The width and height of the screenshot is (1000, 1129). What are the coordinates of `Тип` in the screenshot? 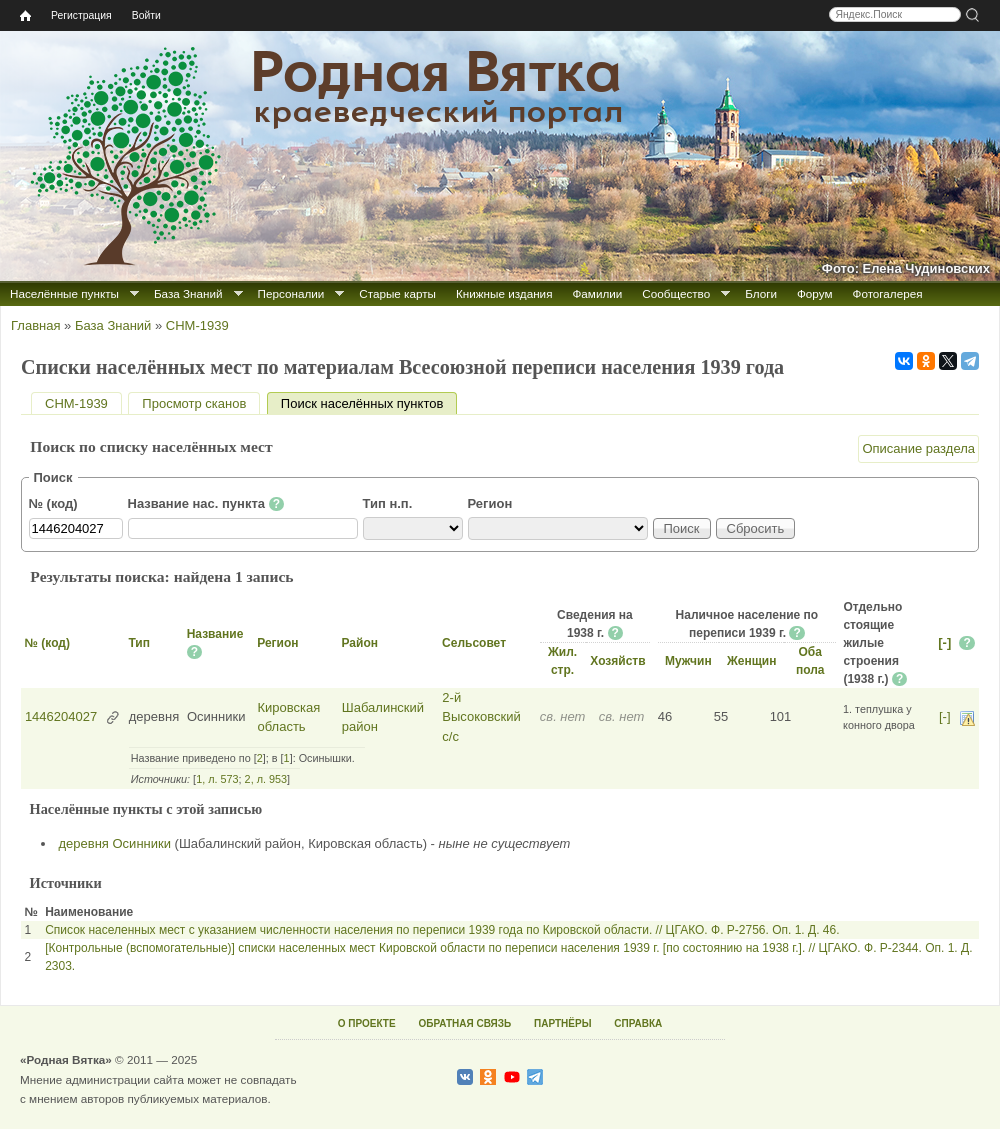 It's located at (139, 643).